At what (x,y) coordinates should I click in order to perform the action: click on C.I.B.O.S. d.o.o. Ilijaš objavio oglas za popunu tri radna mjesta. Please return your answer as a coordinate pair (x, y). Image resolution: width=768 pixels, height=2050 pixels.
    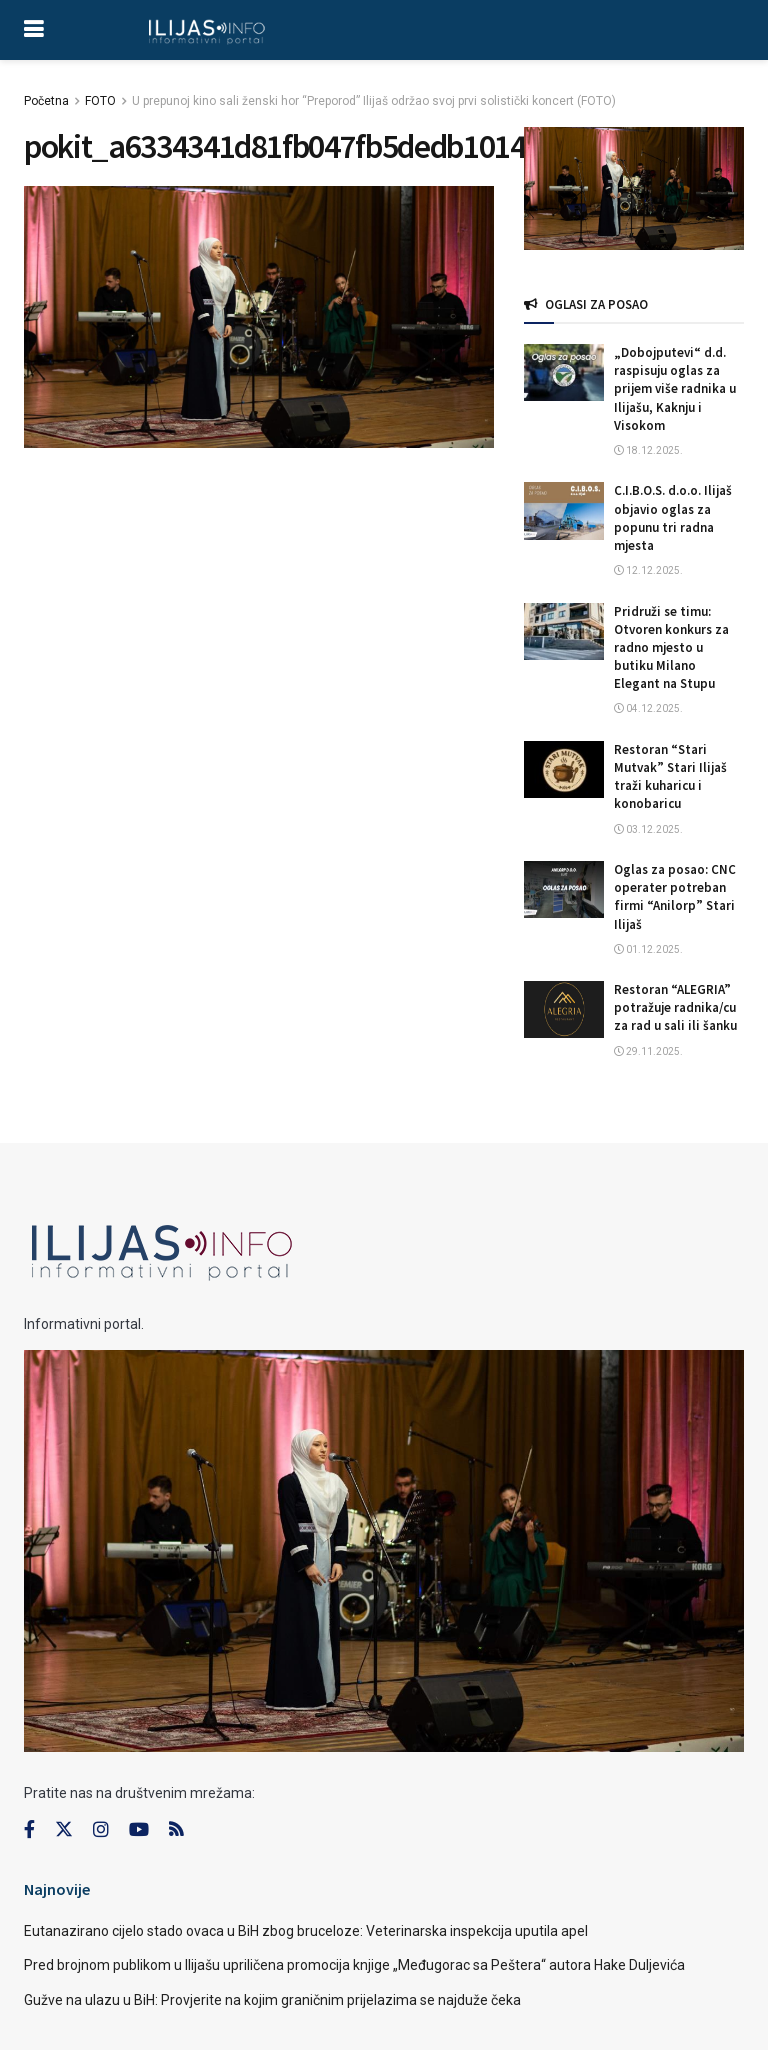
    Looking at the image, I should click on (673, 518).